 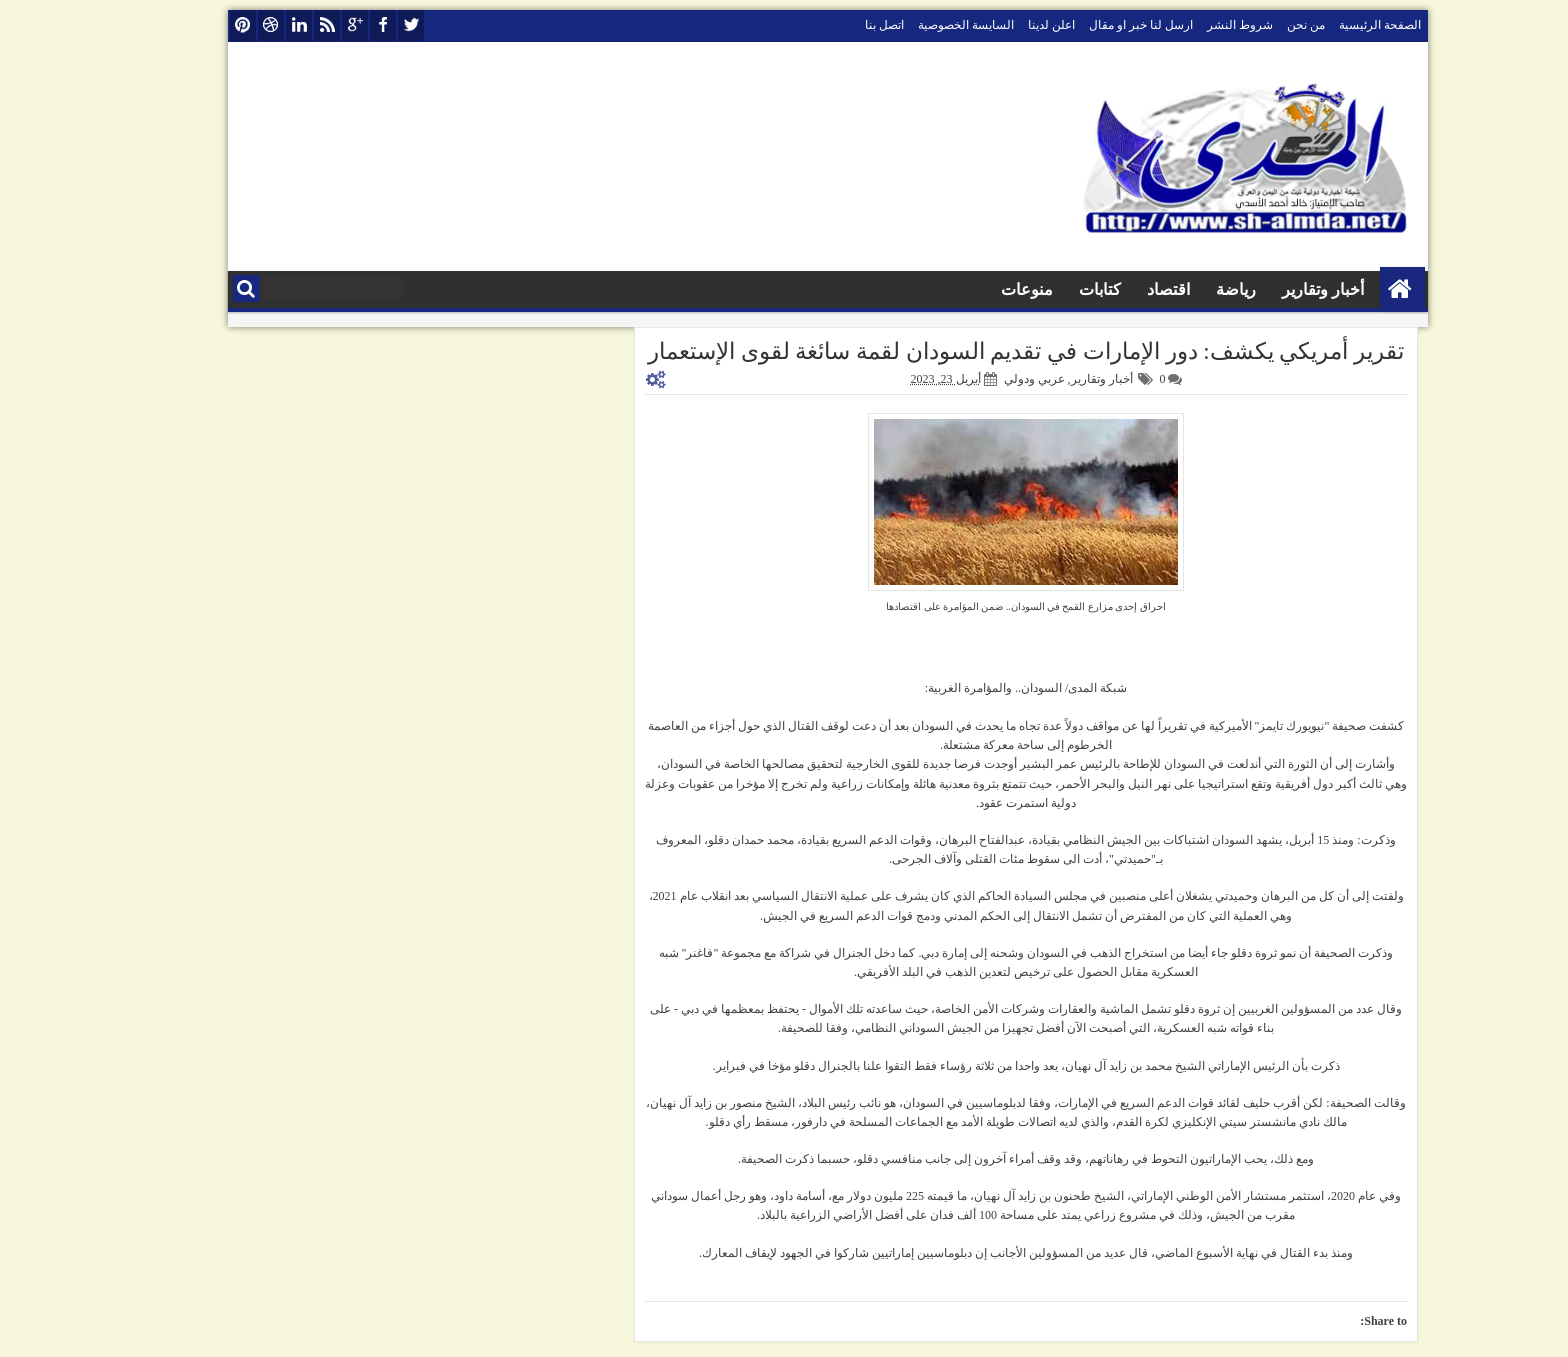 What do you see at coordinates (255, 25) in the screenshot?
I see `linkedin` at bounding box center [255, 25].